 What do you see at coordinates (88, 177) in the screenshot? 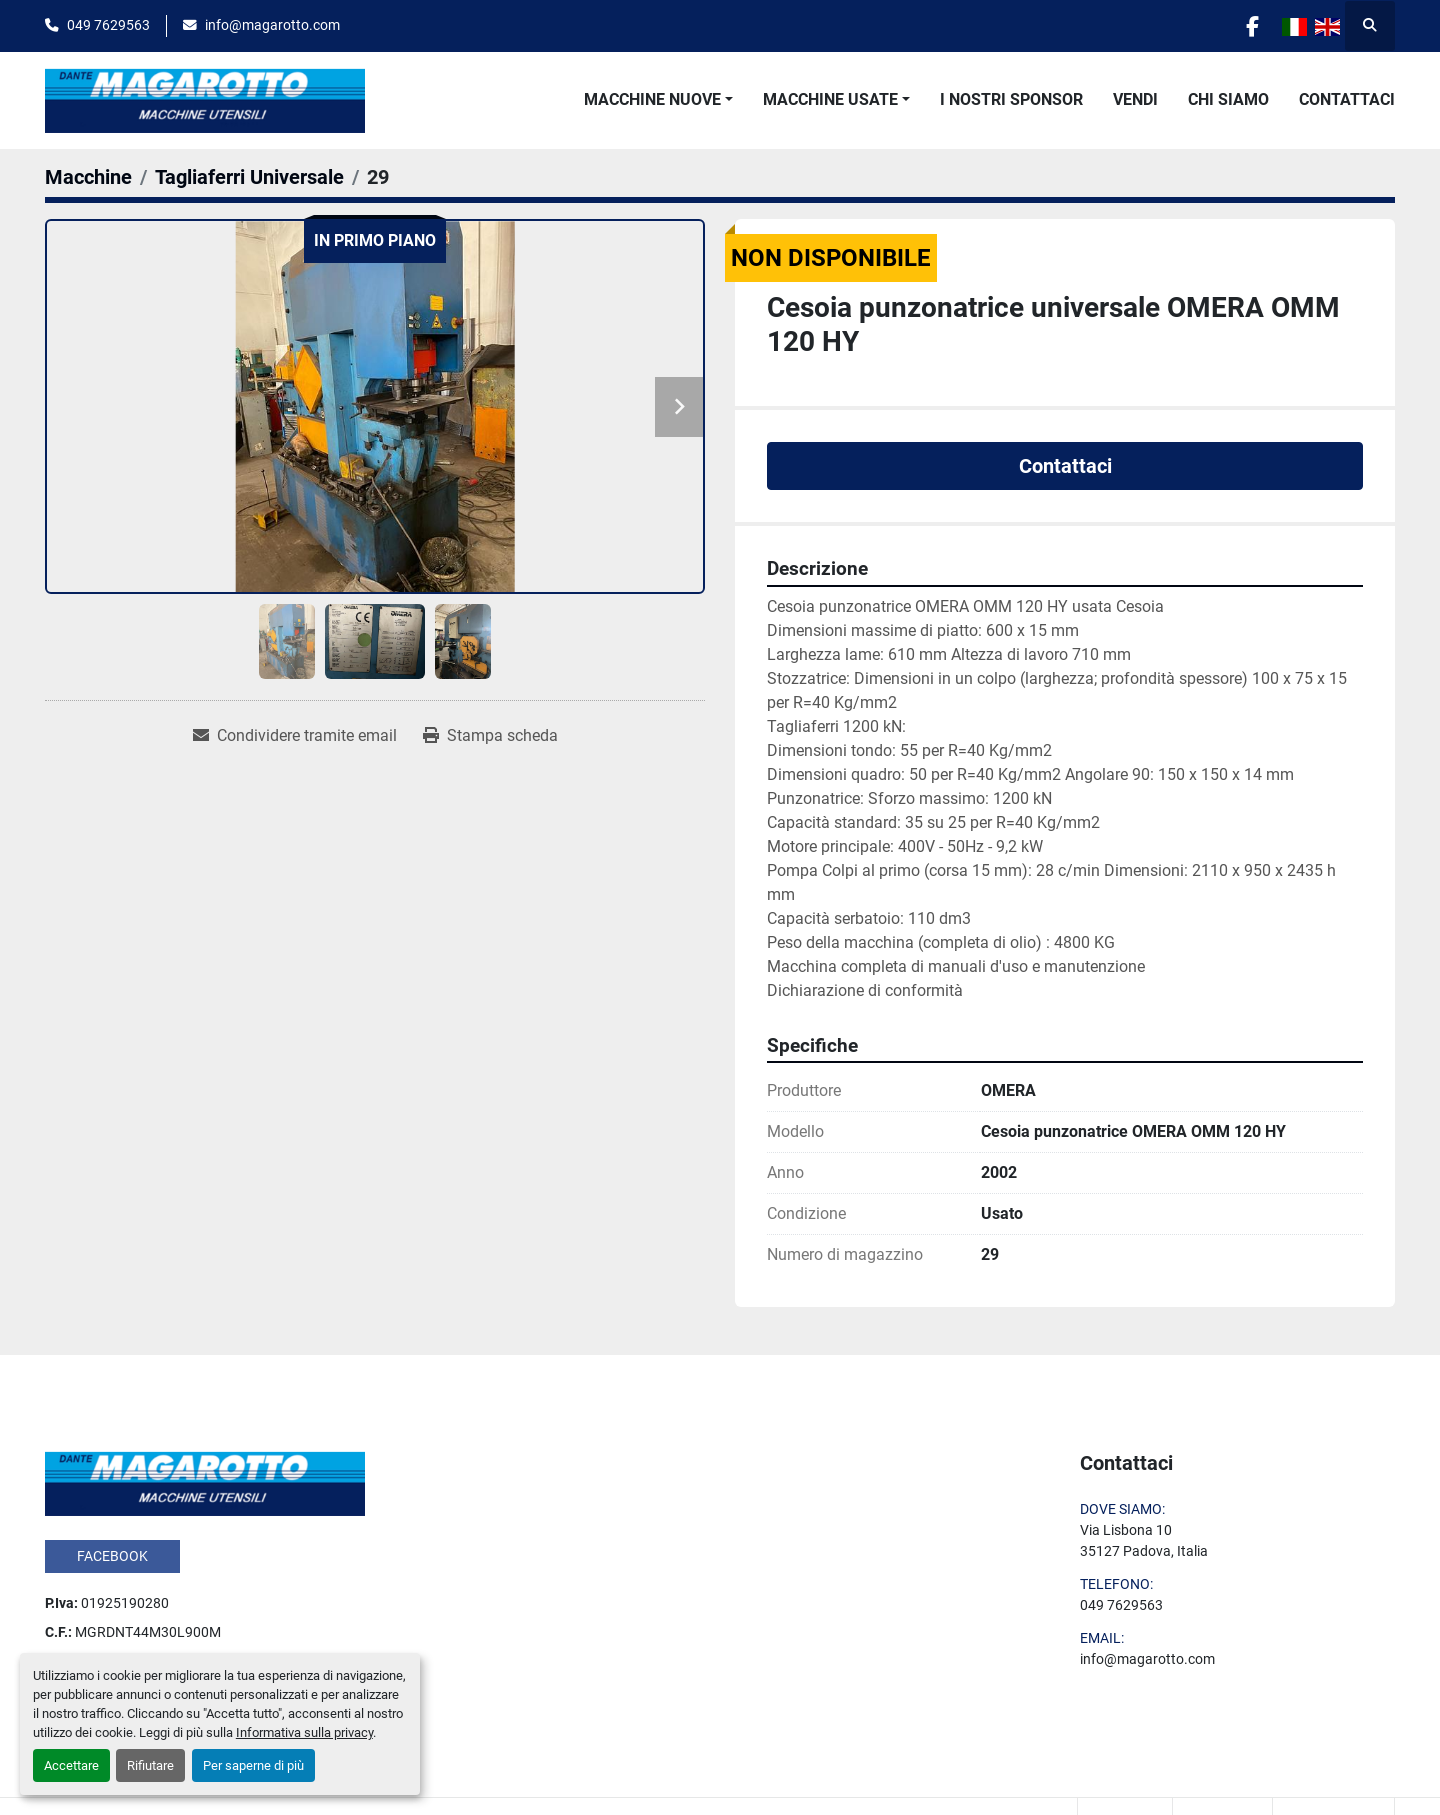
I see `[Macchine]` at bounding box center [88, 177].